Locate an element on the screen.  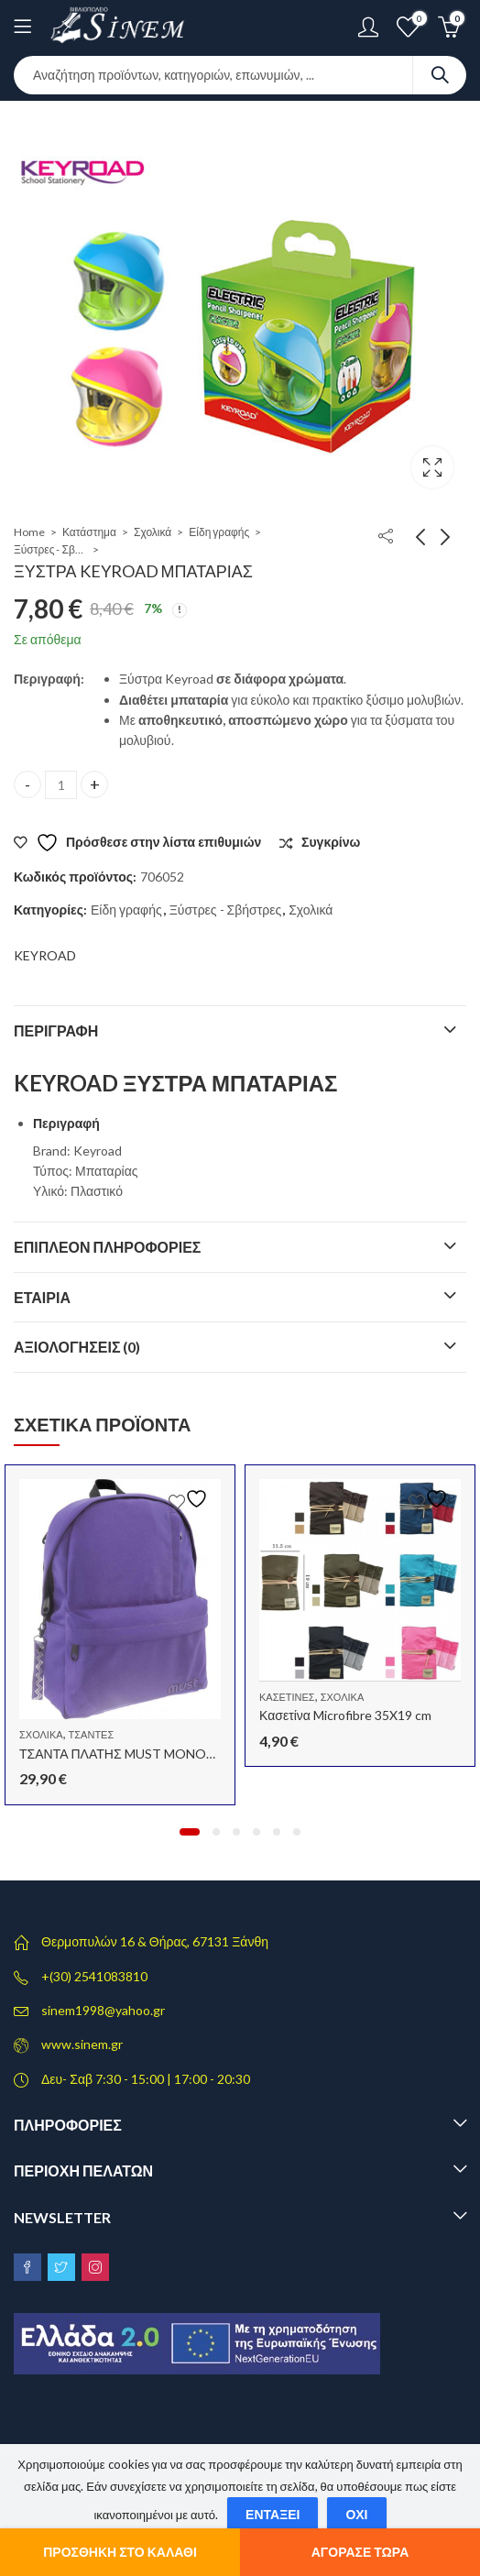
Όχι is located at coordinates (356, 2514).